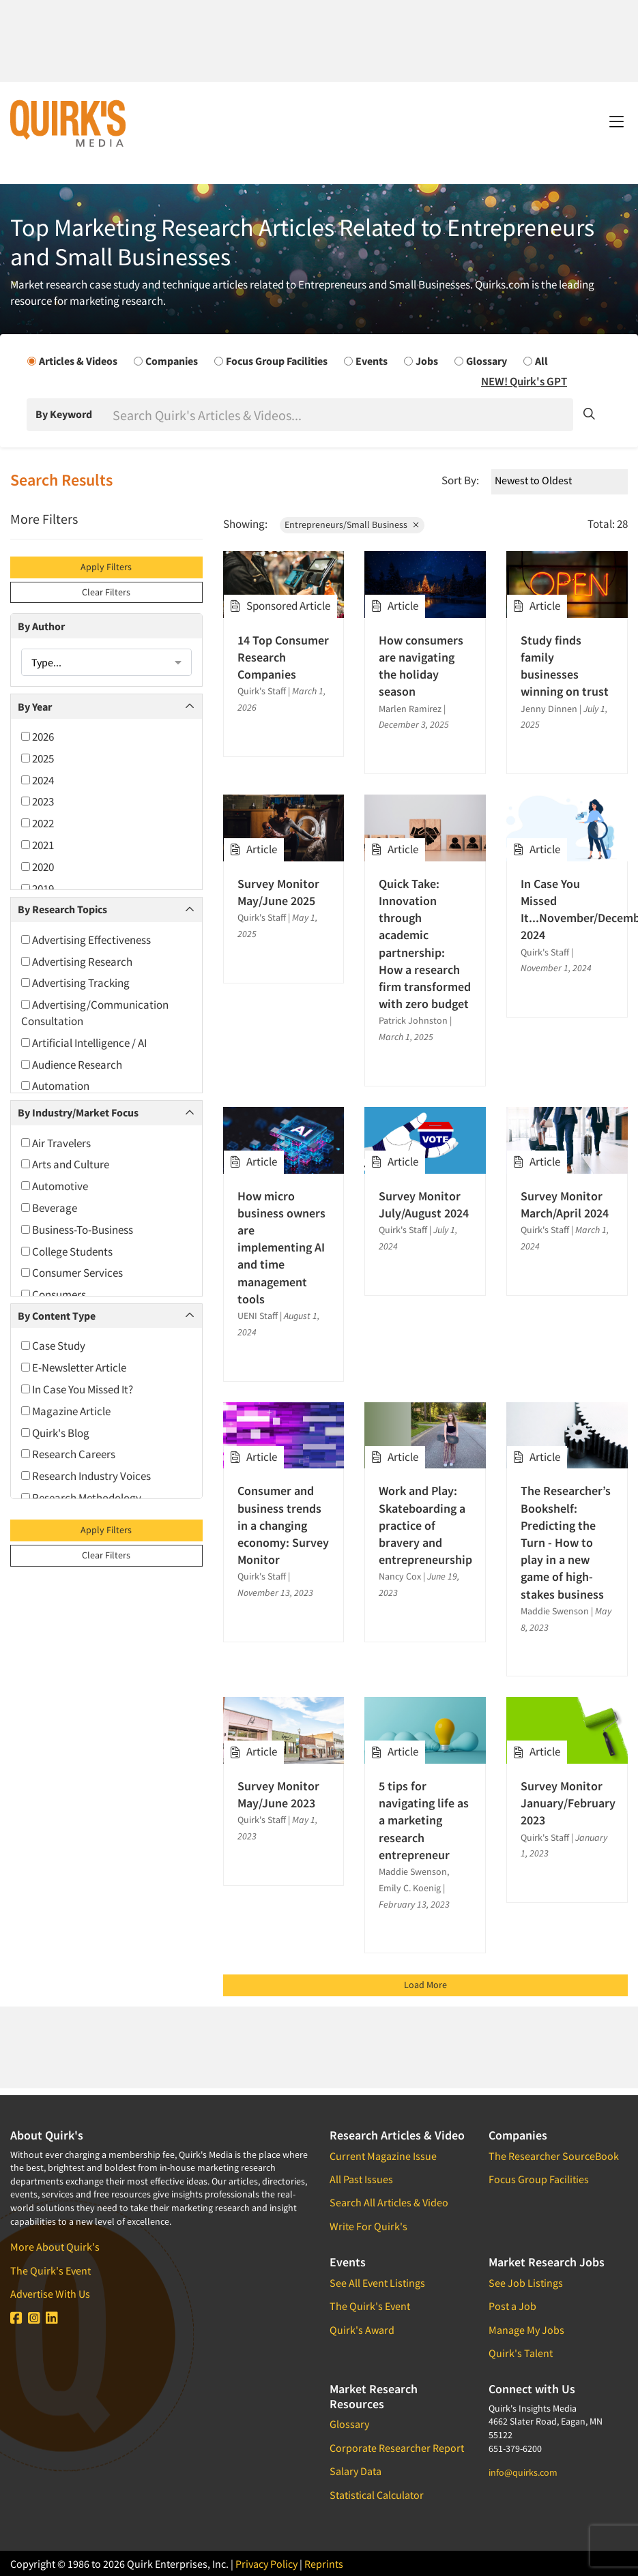  What do you see at coordinates (425, 1985) in the screenshot?
I see `Load More` at bounding box center [425, 1985].